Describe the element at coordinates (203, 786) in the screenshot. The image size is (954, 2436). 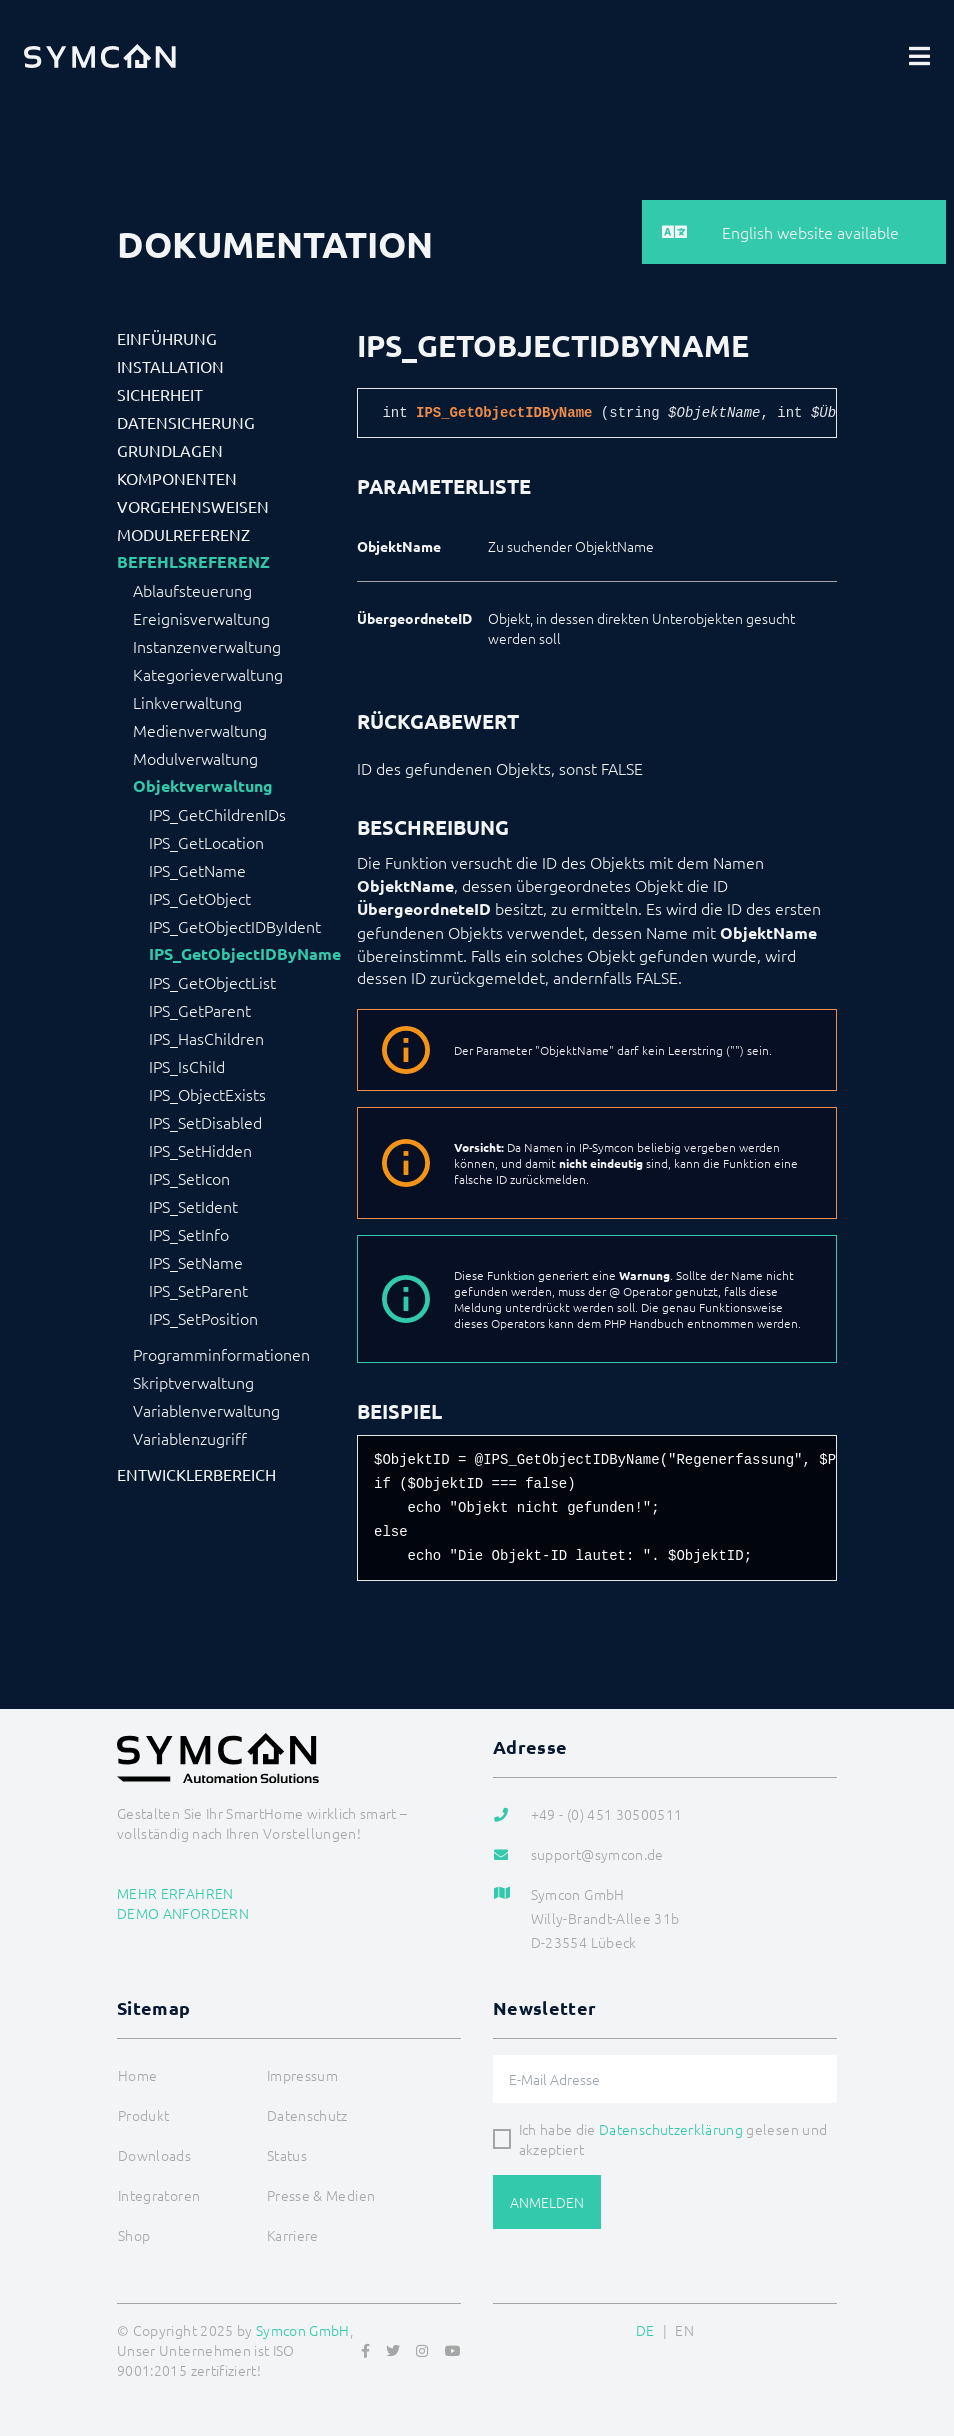
I see `Objektverwaltung` at that location.